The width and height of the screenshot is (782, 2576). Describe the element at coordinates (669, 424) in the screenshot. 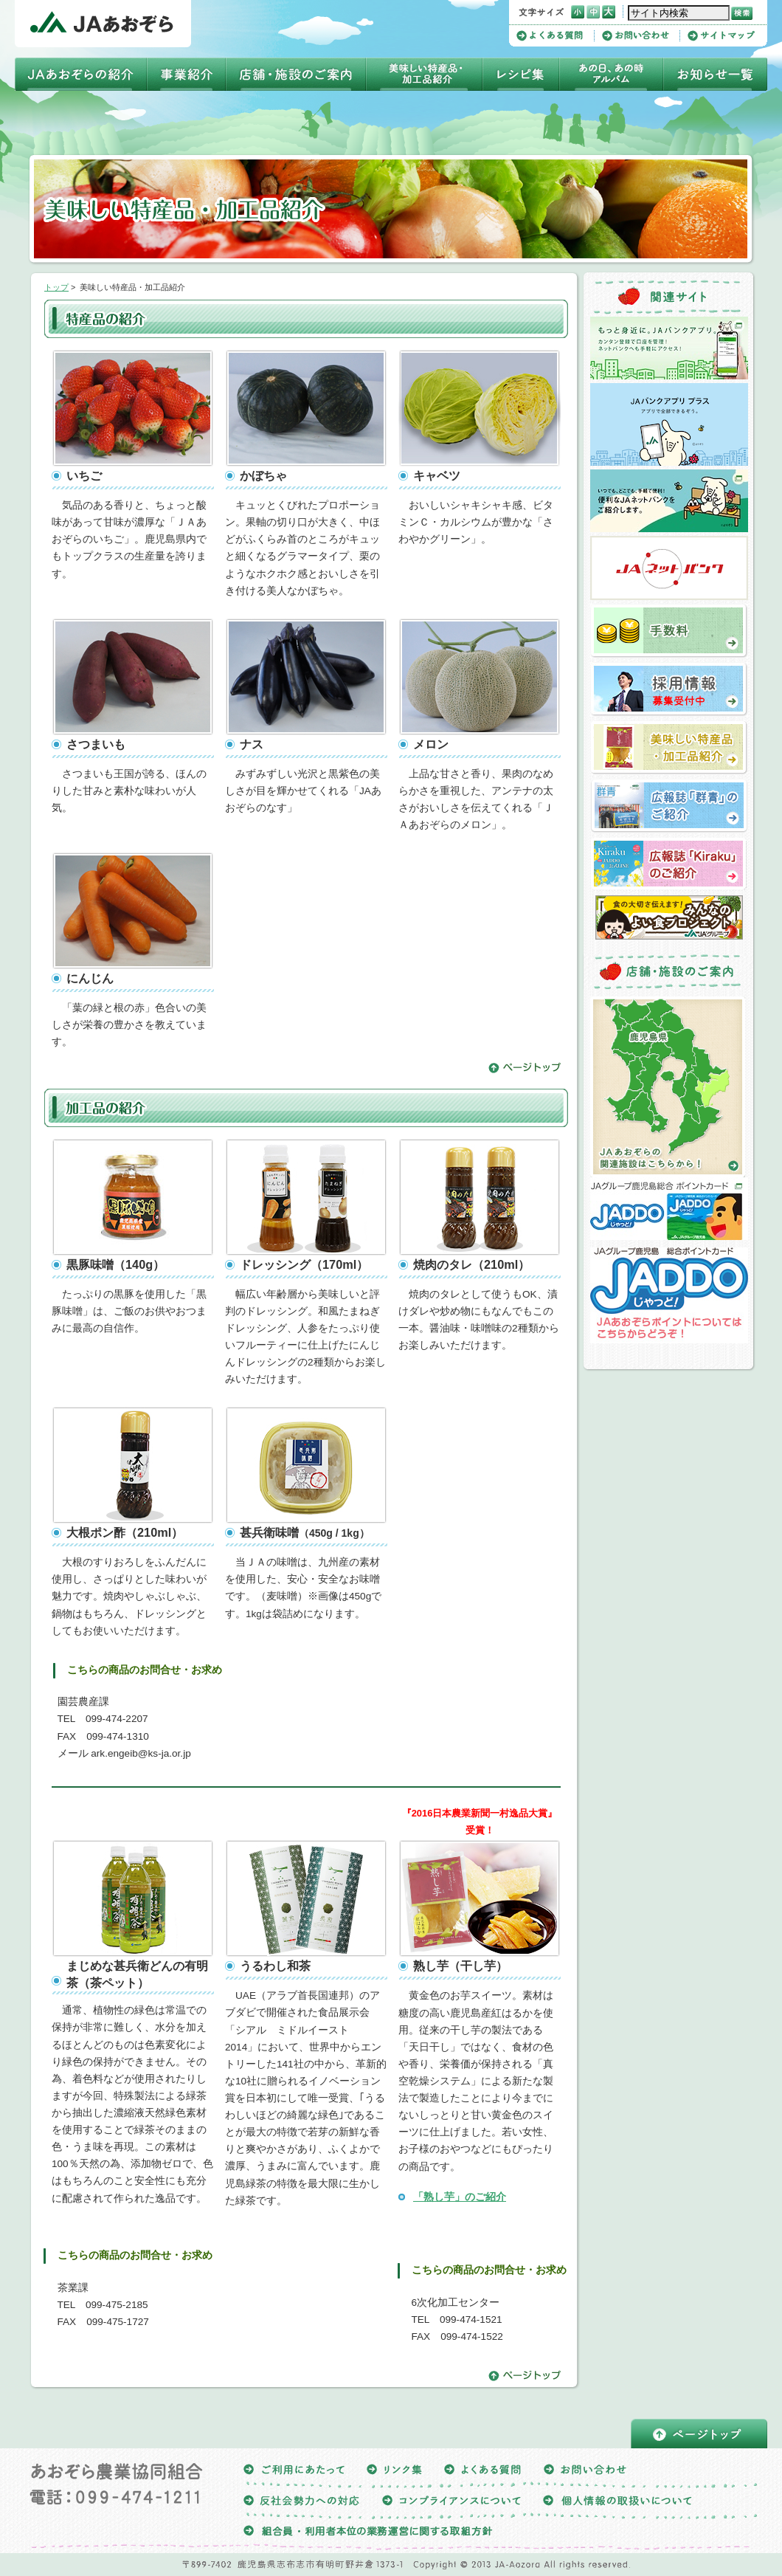

I see `ＪＡバンクアプリプラス` at that location.